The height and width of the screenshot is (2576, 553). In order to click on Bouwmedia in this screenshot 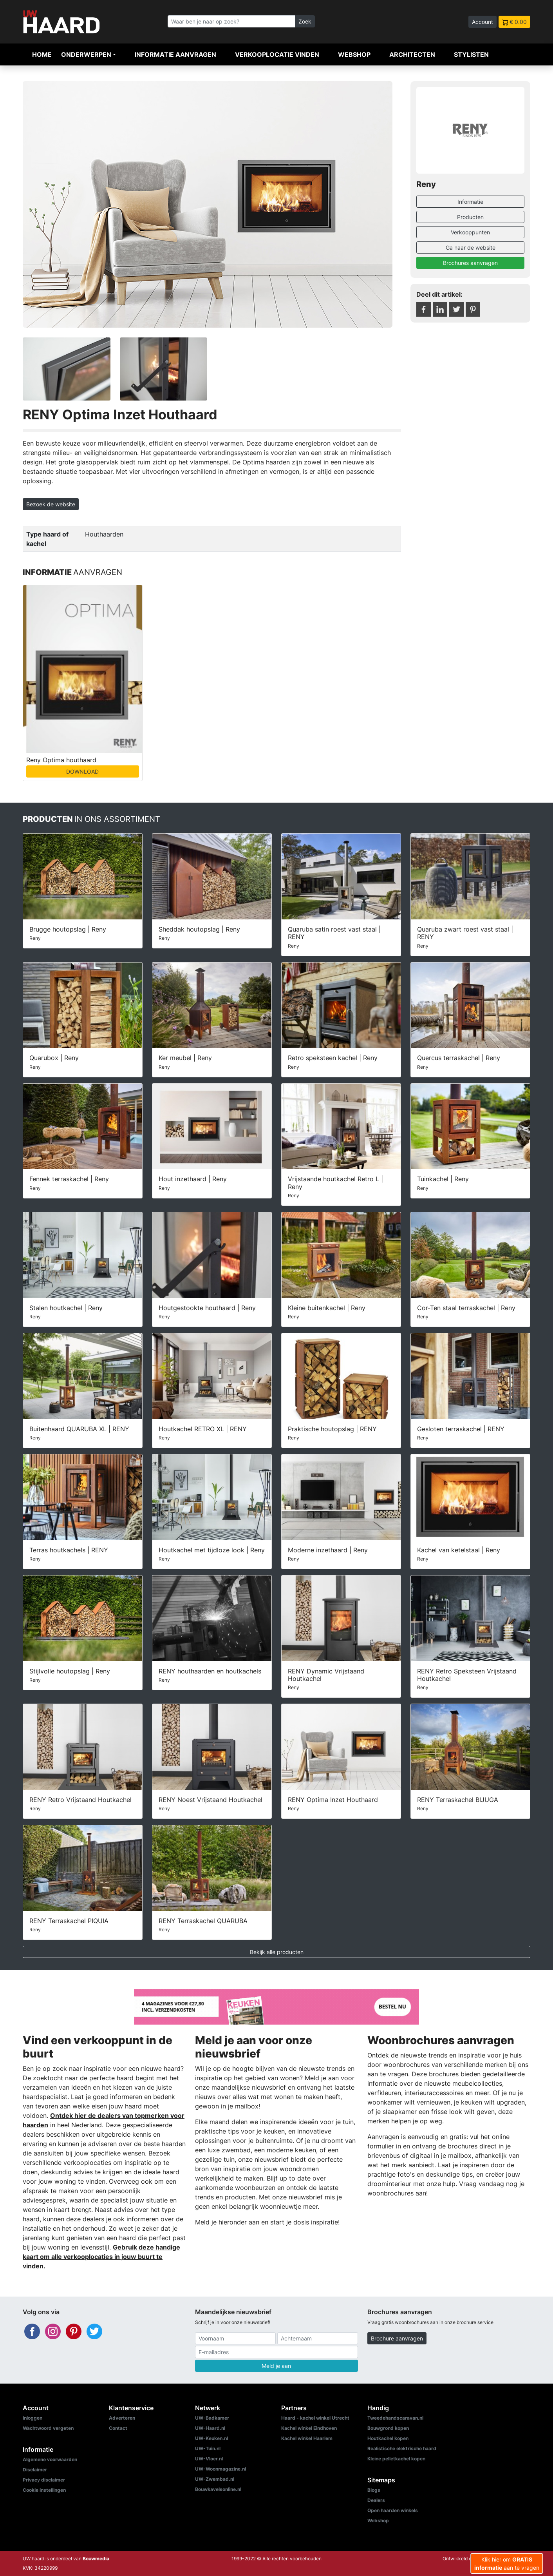, I will do `click(96, 2558)`.